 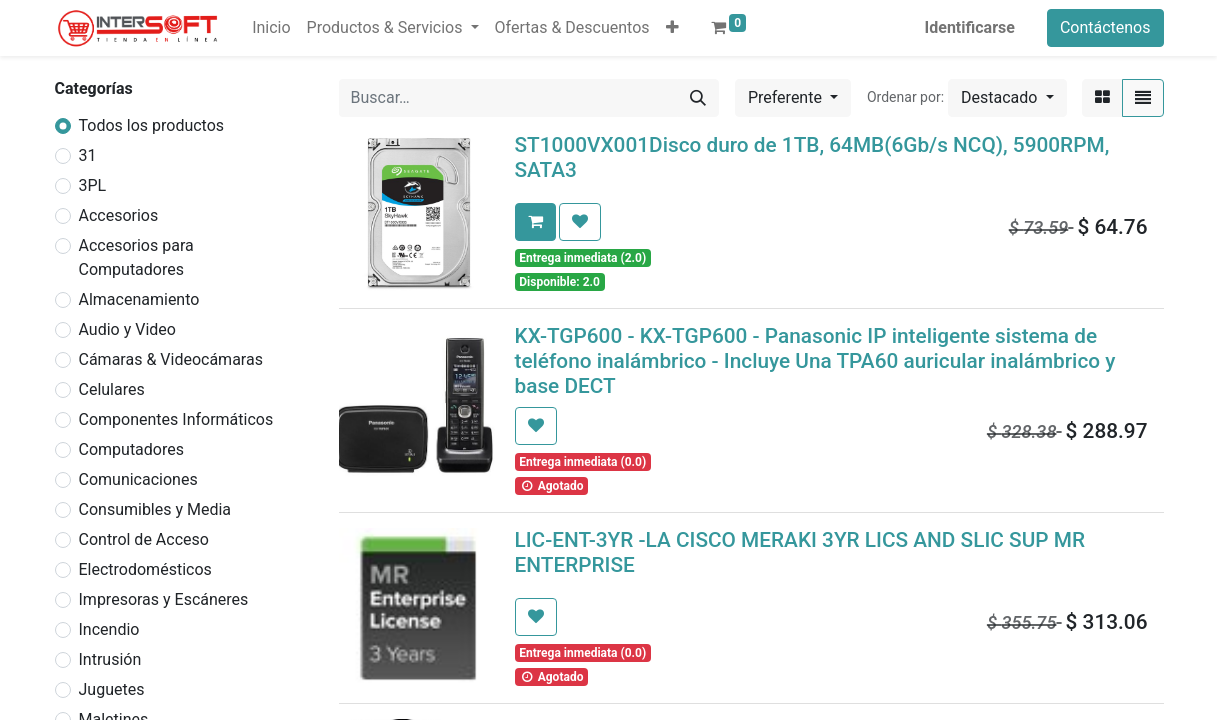 I want to click on Impresoras y Escáneres, so click(x=164, y=599).